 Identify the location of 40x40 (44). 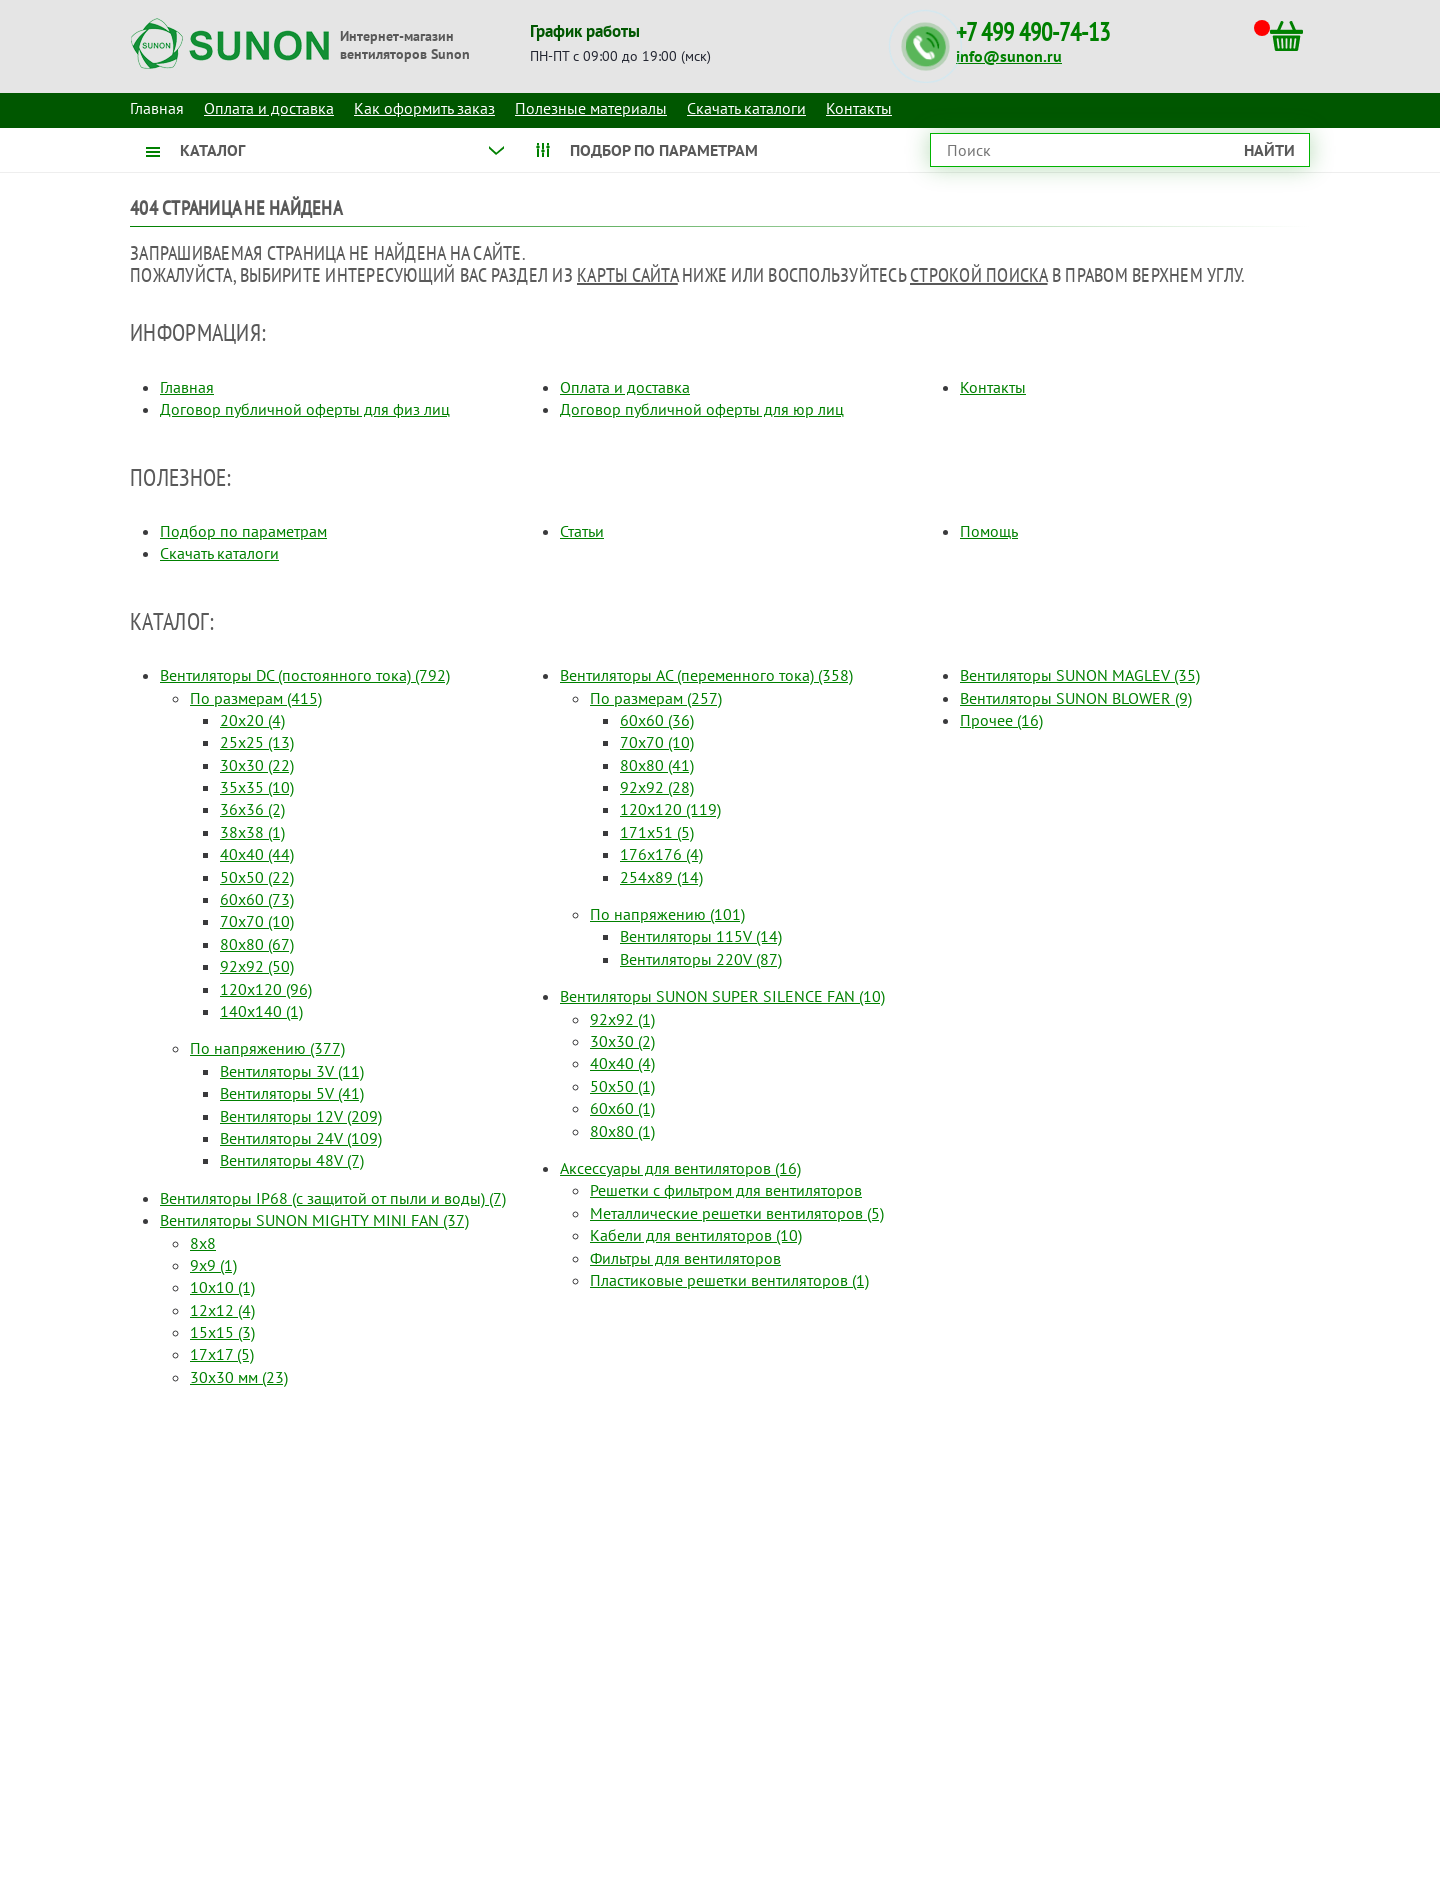
(257, 854).